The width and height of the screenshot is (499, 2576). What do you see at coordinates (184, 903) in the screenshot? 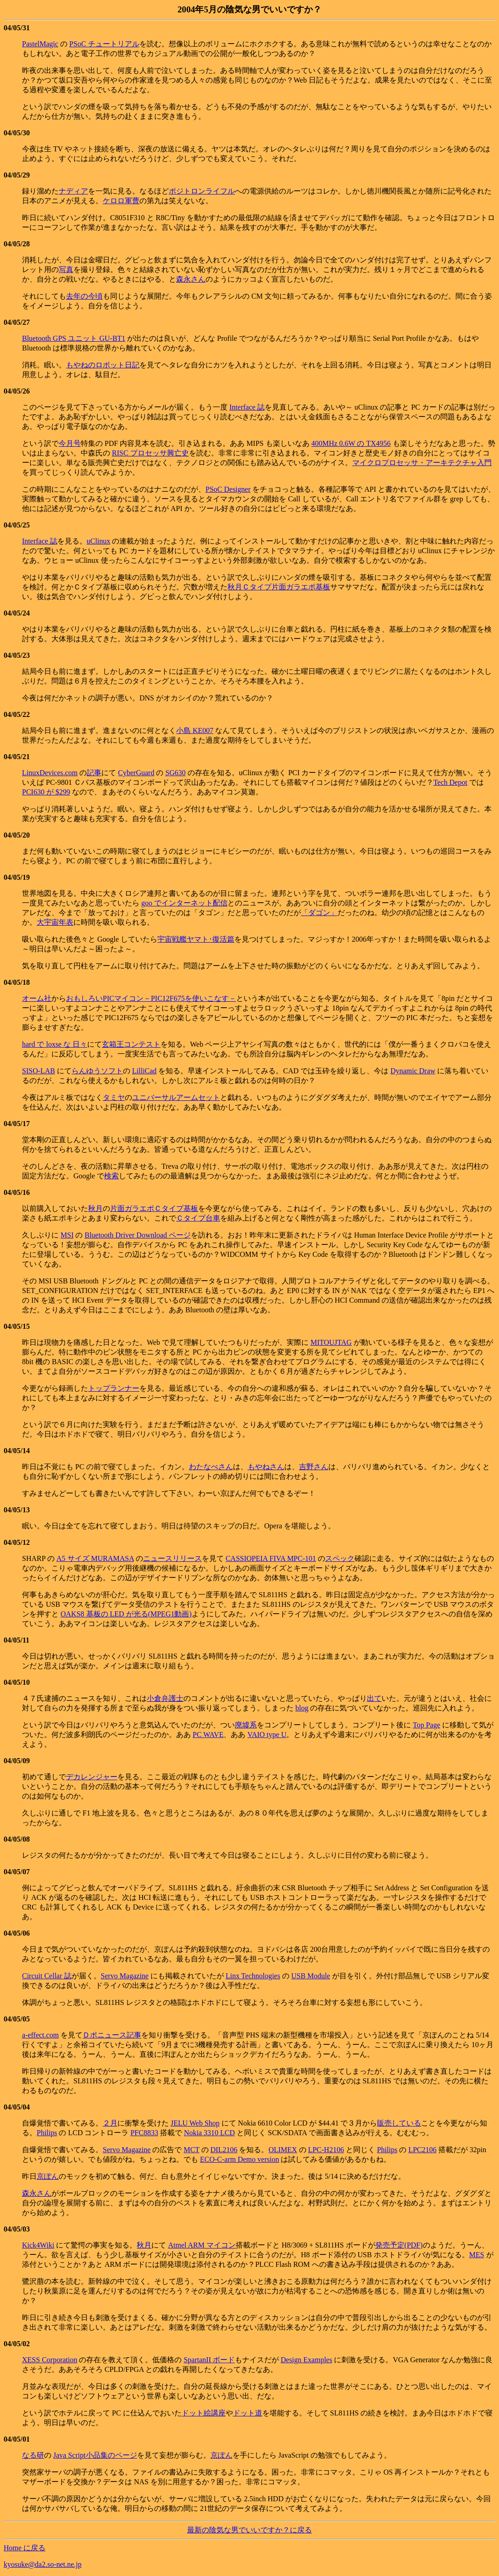
I see `goo でインターネット配信` at bounding box center [184, 903].